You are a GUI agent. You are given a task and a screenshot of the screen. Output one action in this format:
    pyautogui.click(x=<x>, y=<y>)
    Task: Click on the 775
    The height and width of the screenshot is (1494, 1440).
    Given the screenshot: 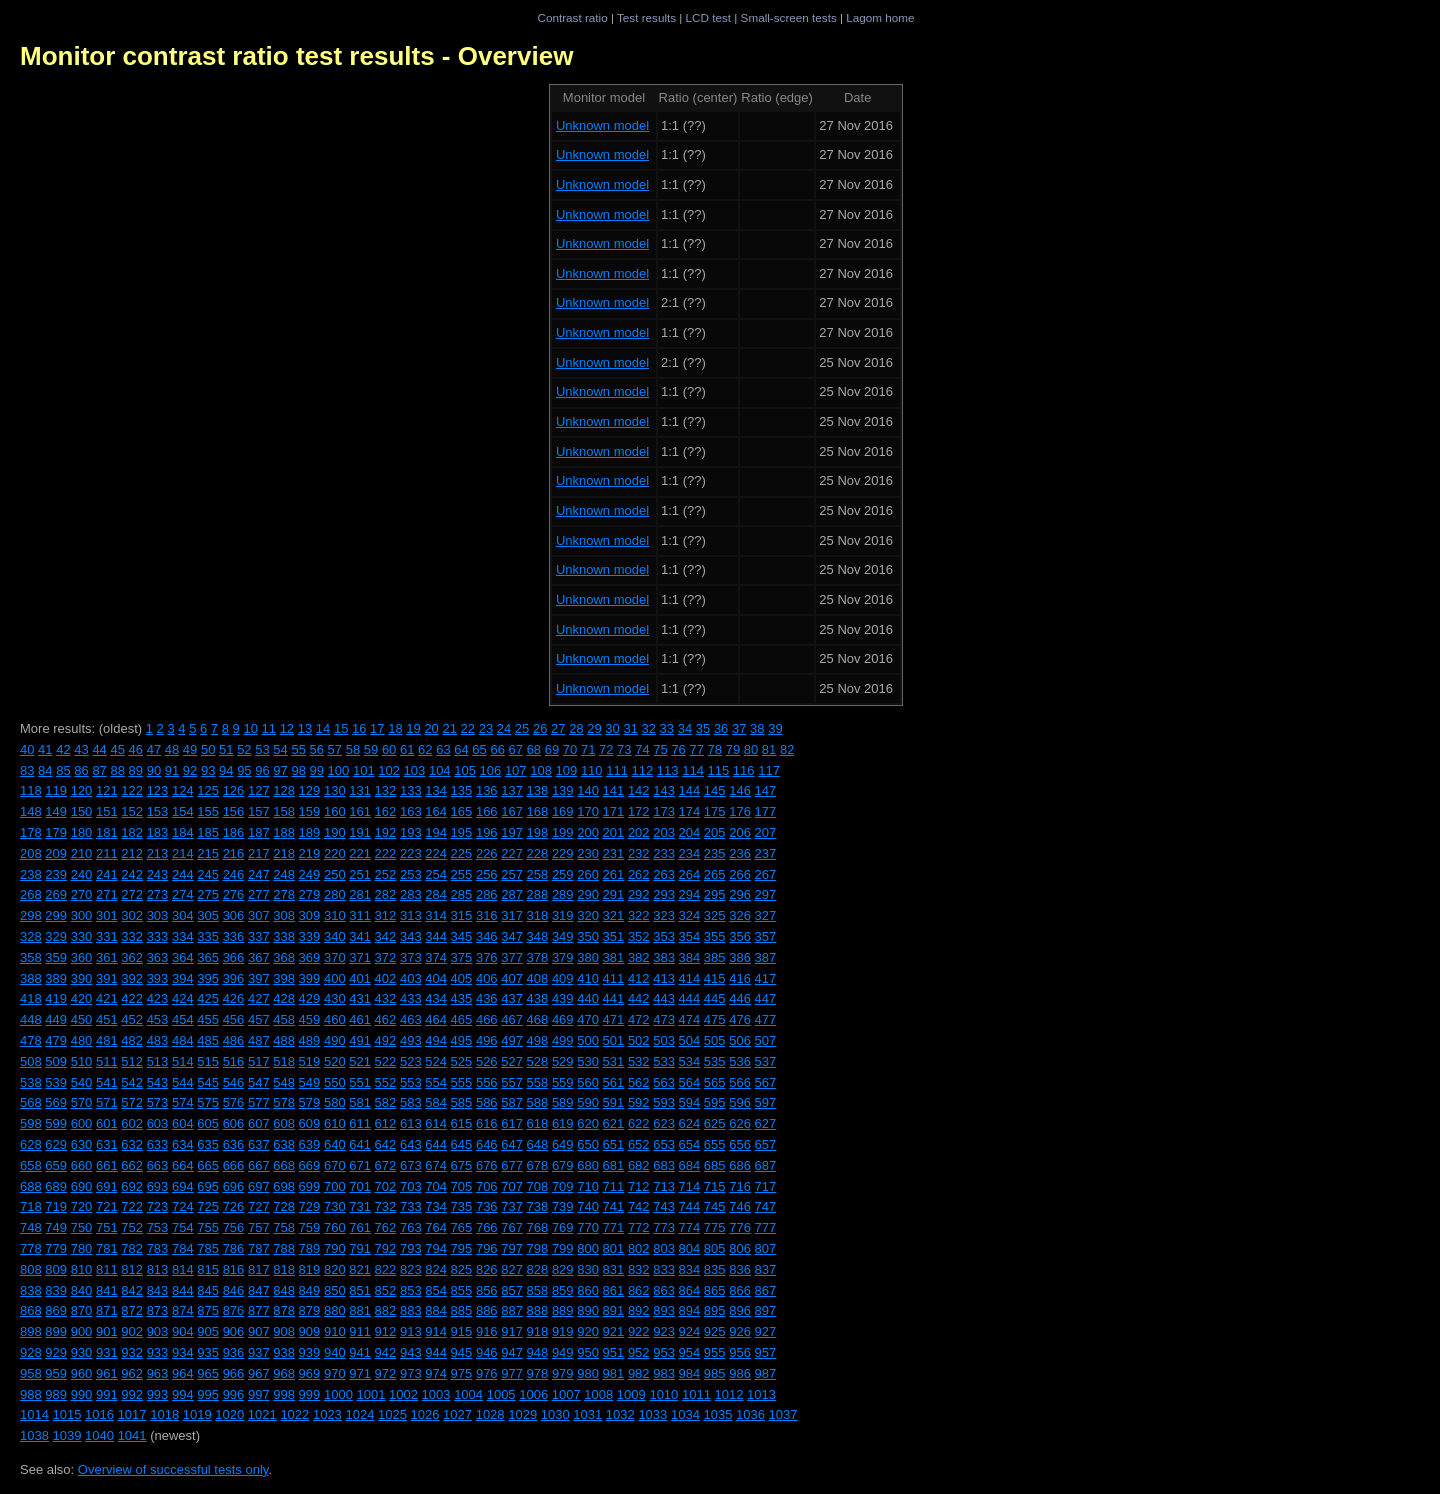 What is the action you would take?
    pyautogui.click(x=715, y=1227)
    